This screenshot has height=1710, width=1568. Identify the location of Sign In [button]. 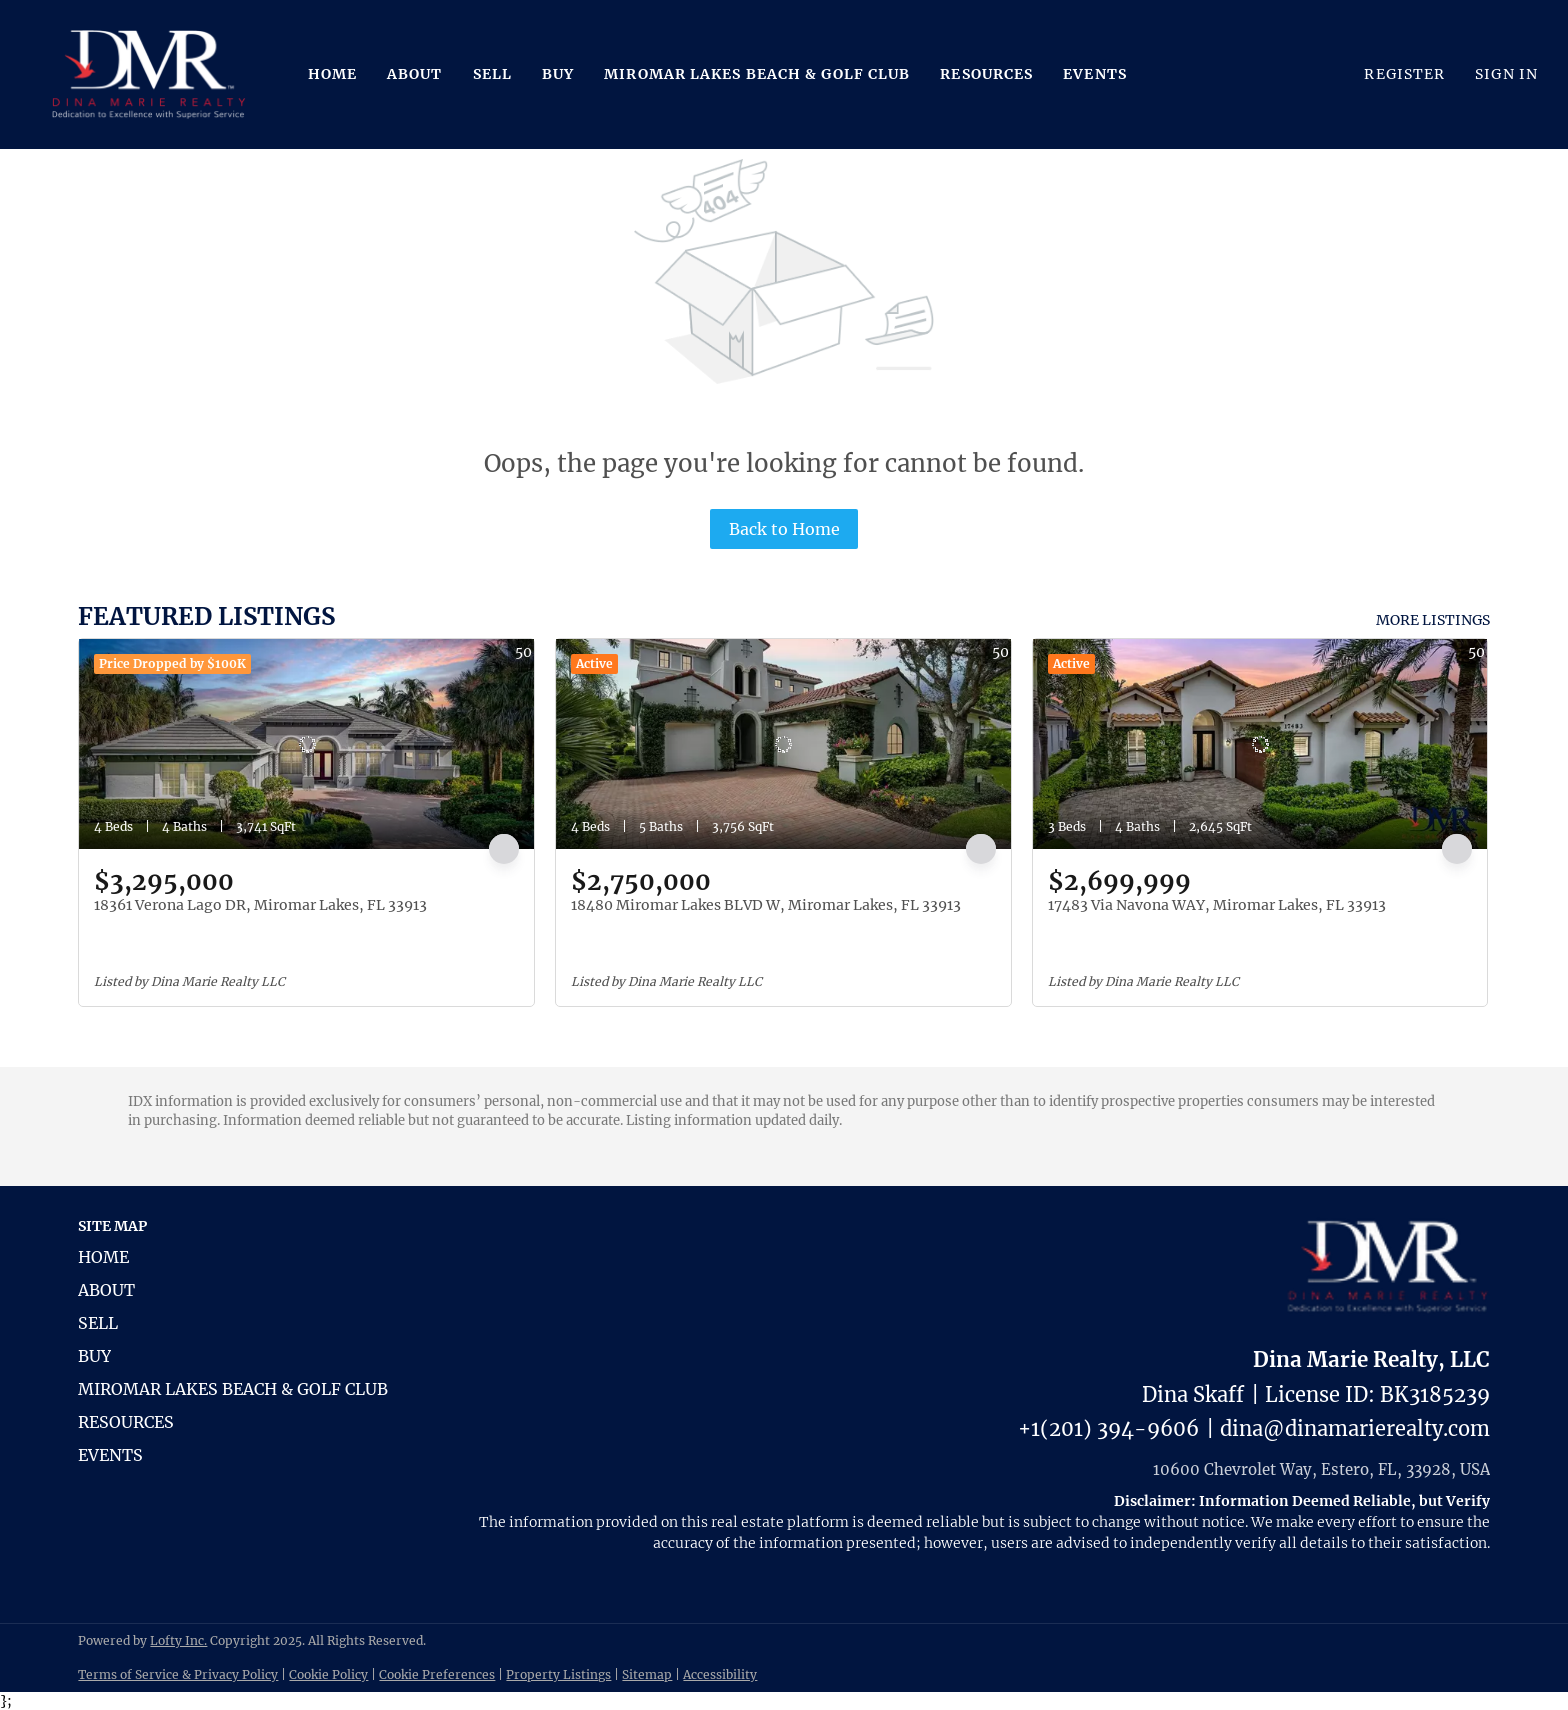
(1506, 74).